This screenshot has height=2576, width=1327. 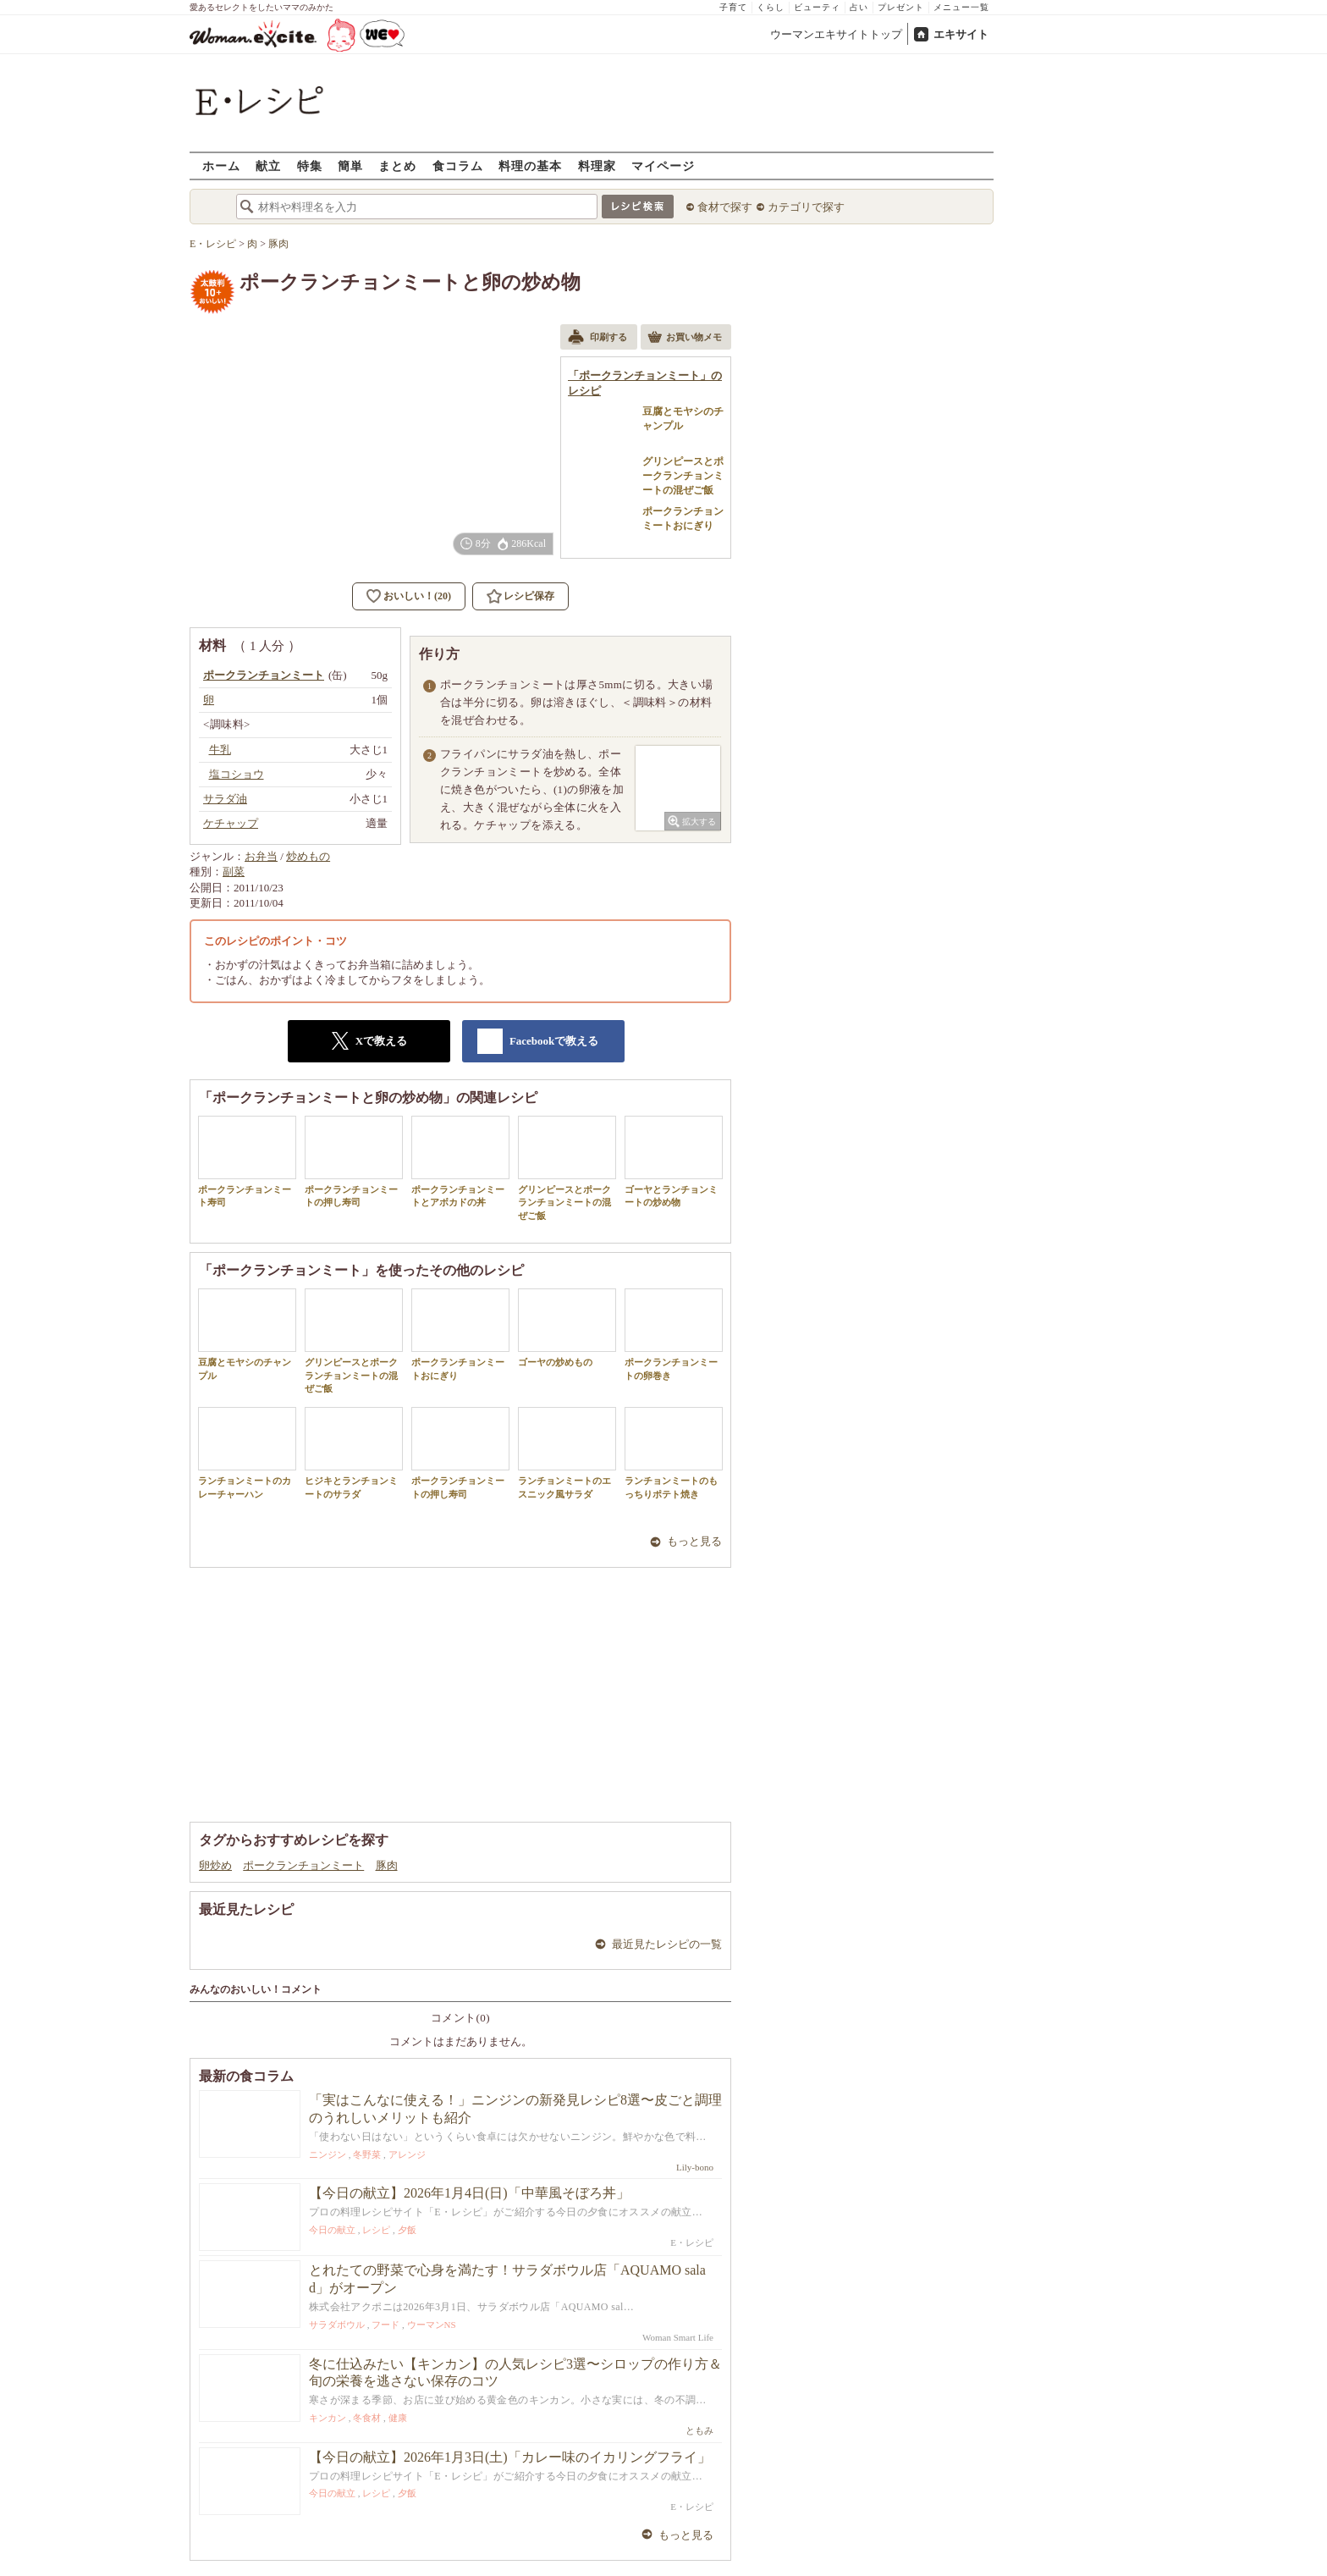 What do you see at coordinates (674, 1452) in the screenshot?
I see `ランチョンミートのもっちりポテト焼き` at bounding box center [674, 1452].